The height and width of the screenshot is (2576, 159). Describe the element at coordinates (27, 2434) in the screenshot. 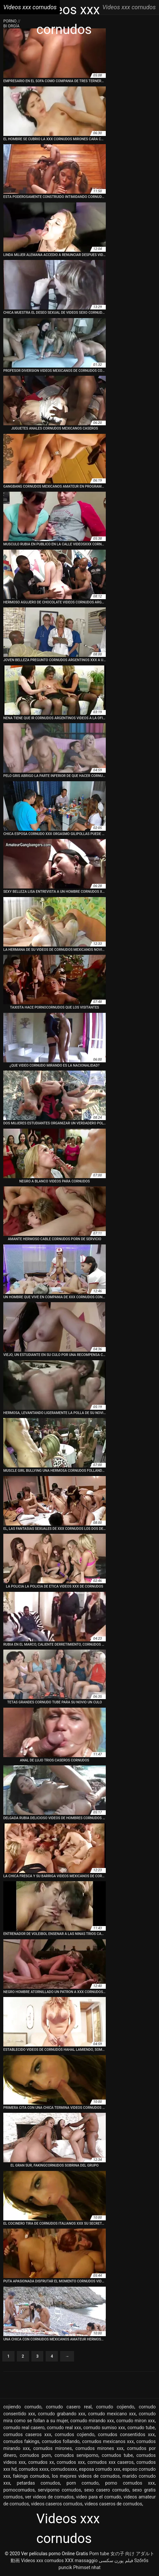

I see `cornudos caseros xxx` at that location.